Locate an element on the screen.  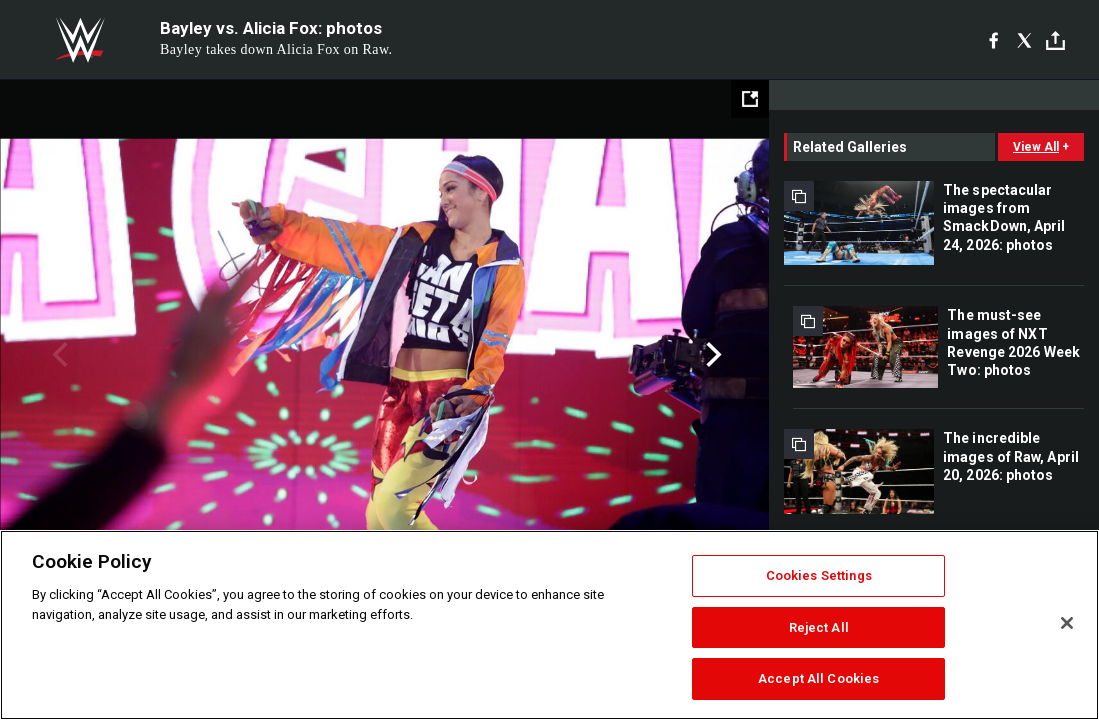
[region] is located at coordinates (549, 625).